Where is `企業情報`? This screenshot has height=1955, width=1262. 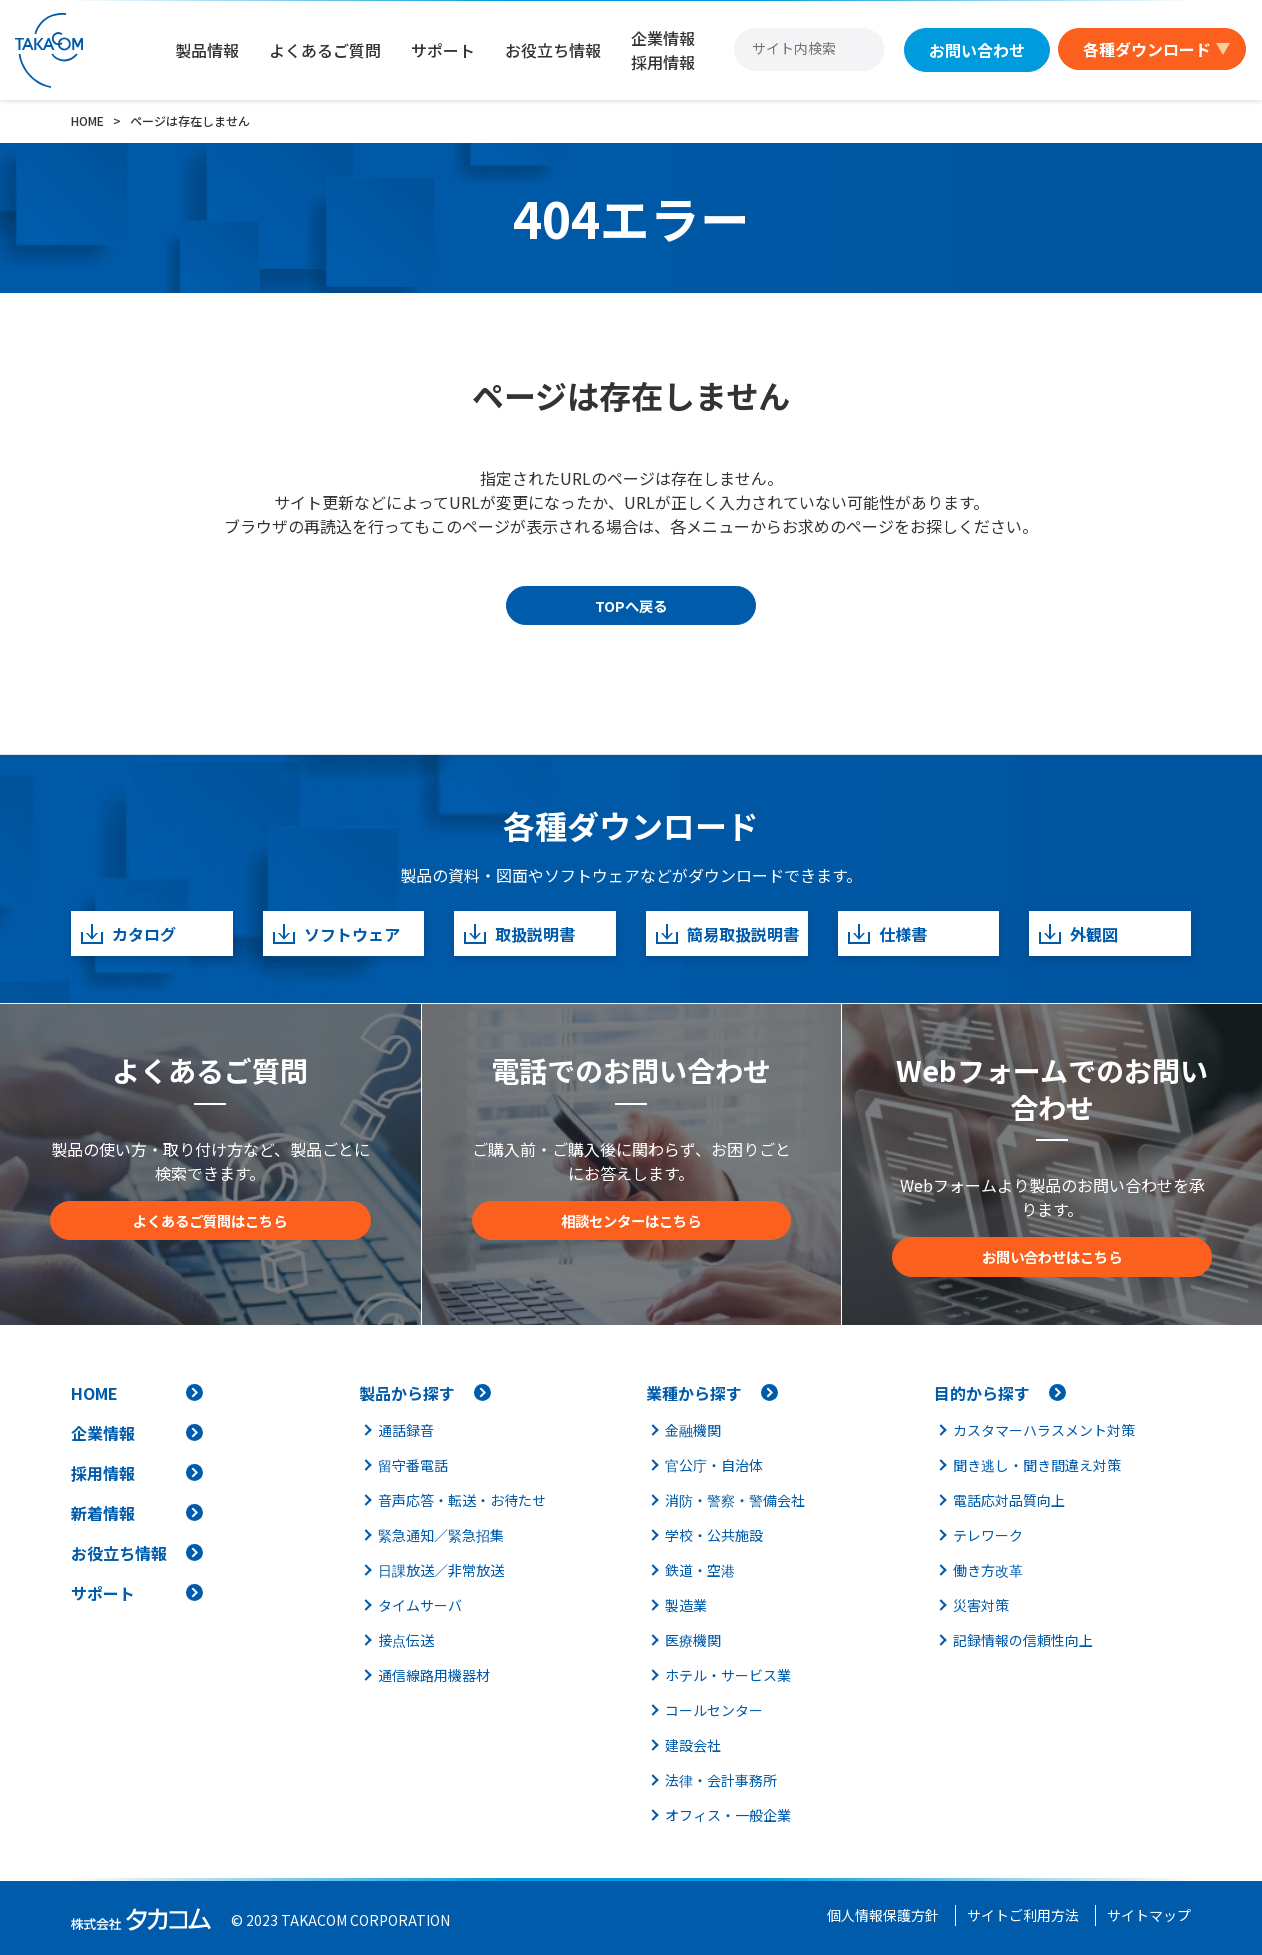
企業情報 is located at coordinates (103, 1433).